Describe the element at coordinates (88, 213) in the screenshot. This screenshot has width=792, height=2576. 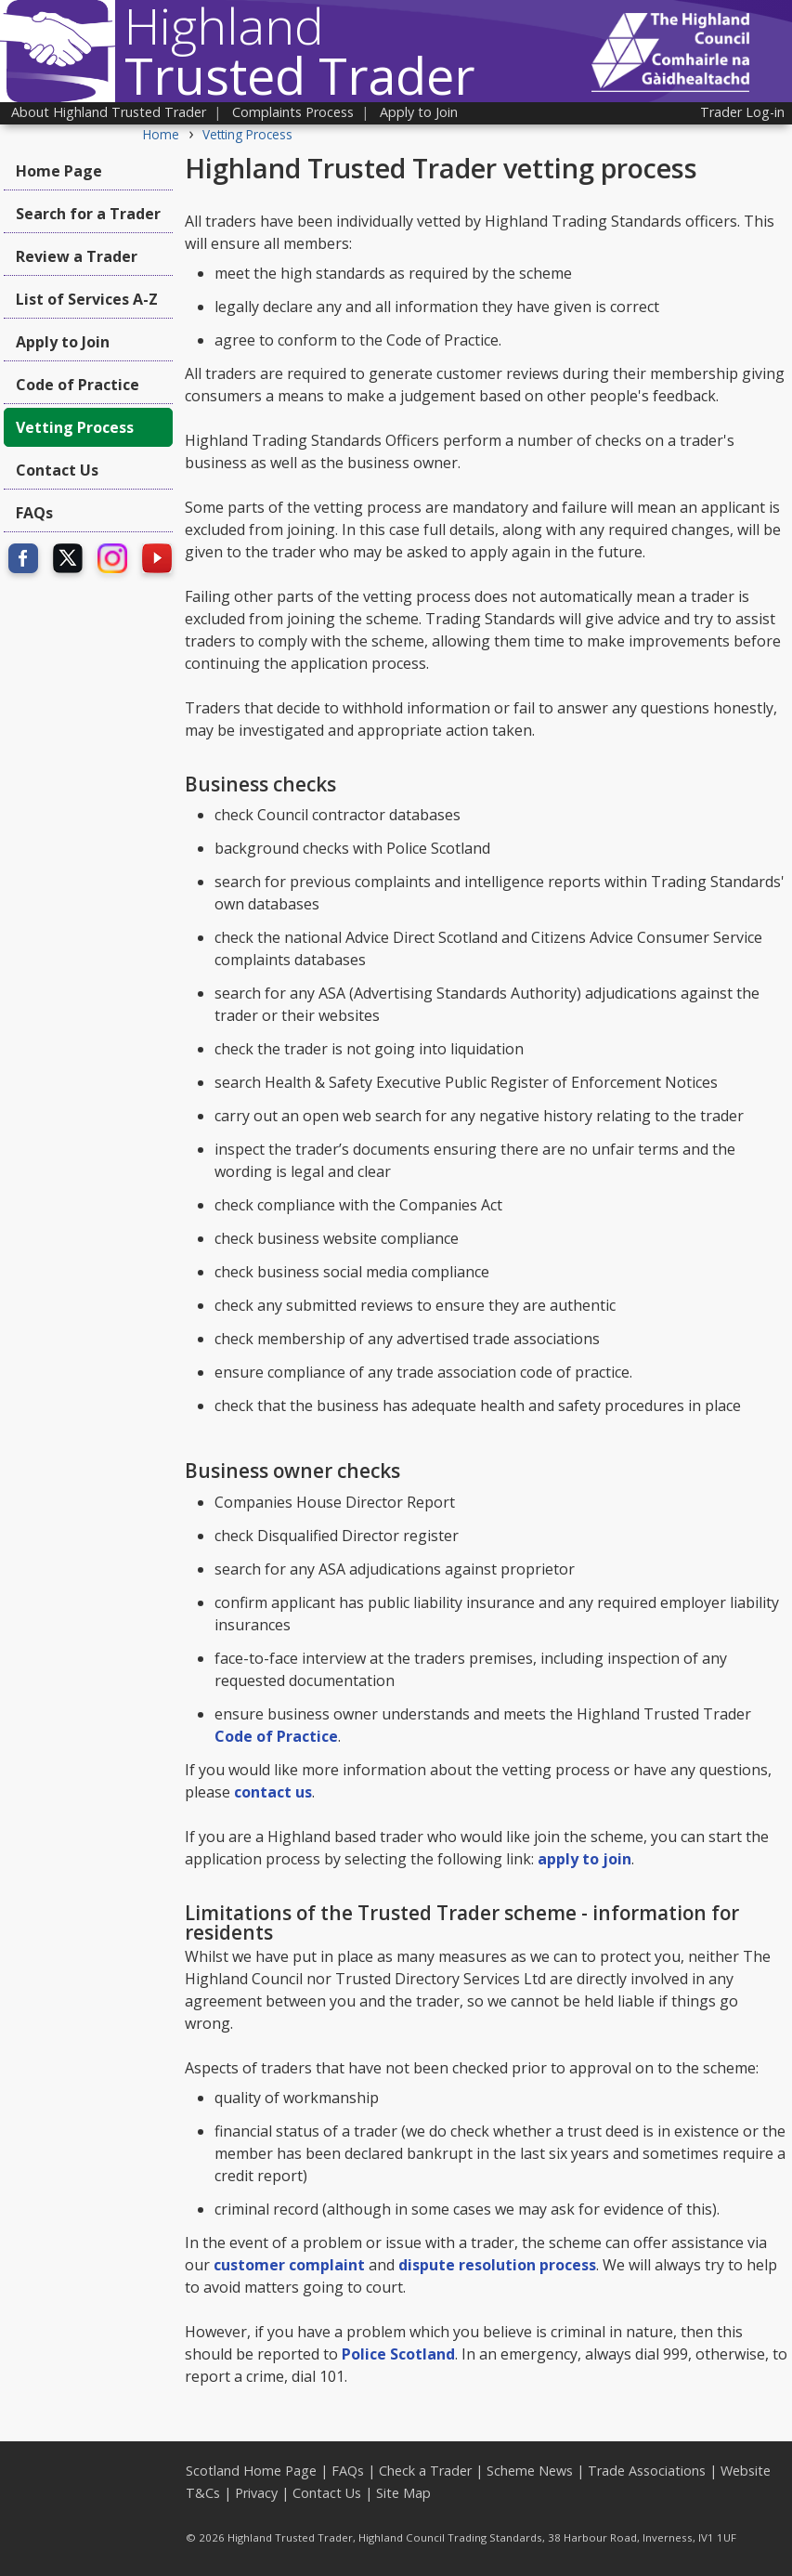
I see `Search for a Trader` at that location.